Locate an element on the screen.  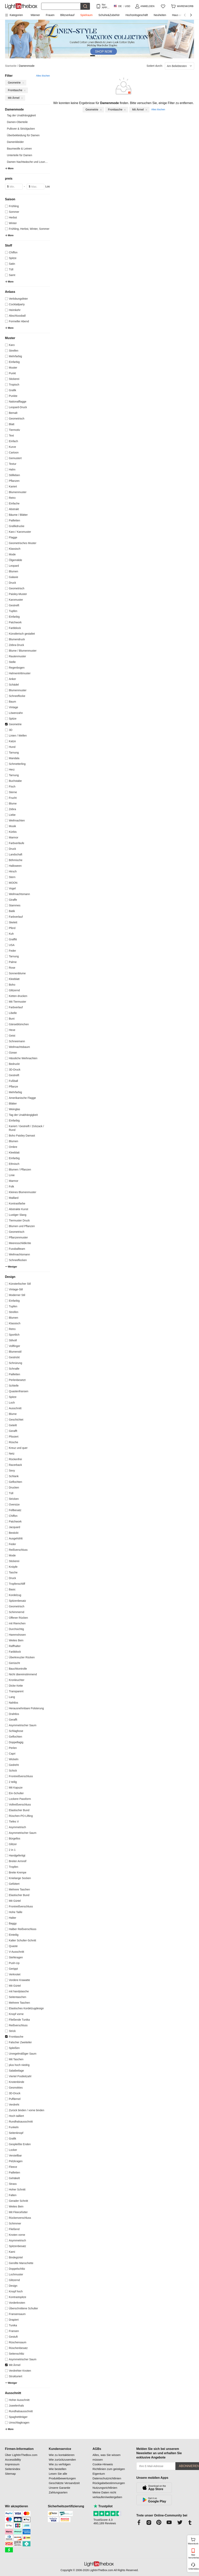
Lesen Sie alle Produktbewertungen is located at coordinates (62, 2476).